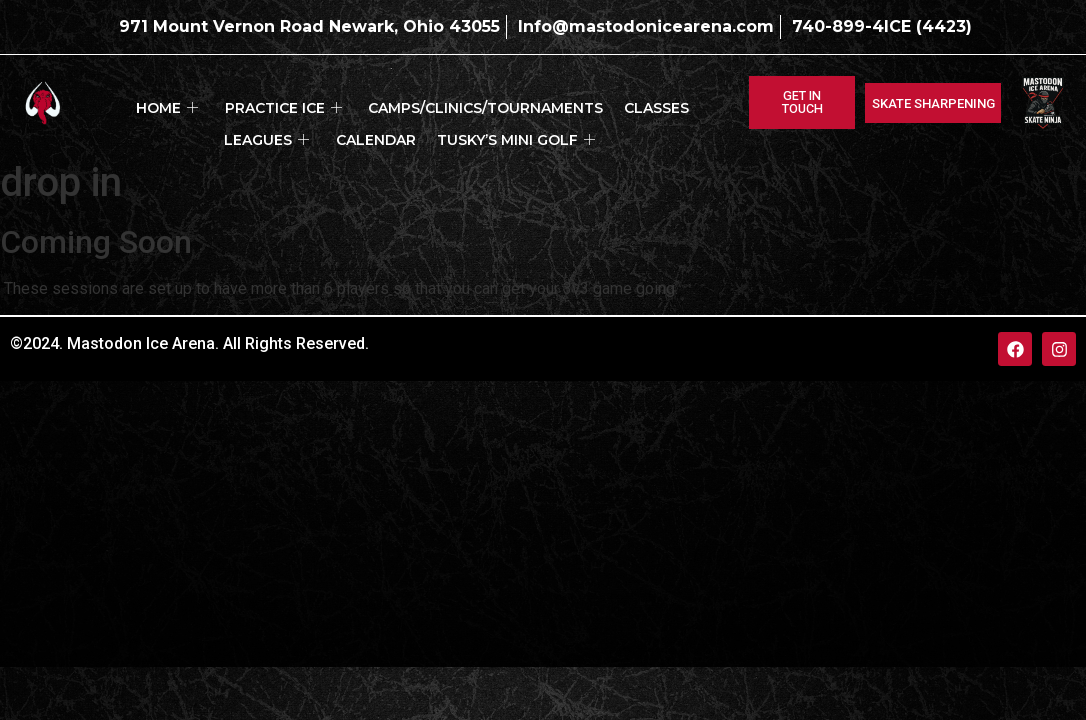 This screenshot has width=1086, height=720. Describe the element at coordinates (236, 103) in the screenshot. I see `Practice ICE` at that location.